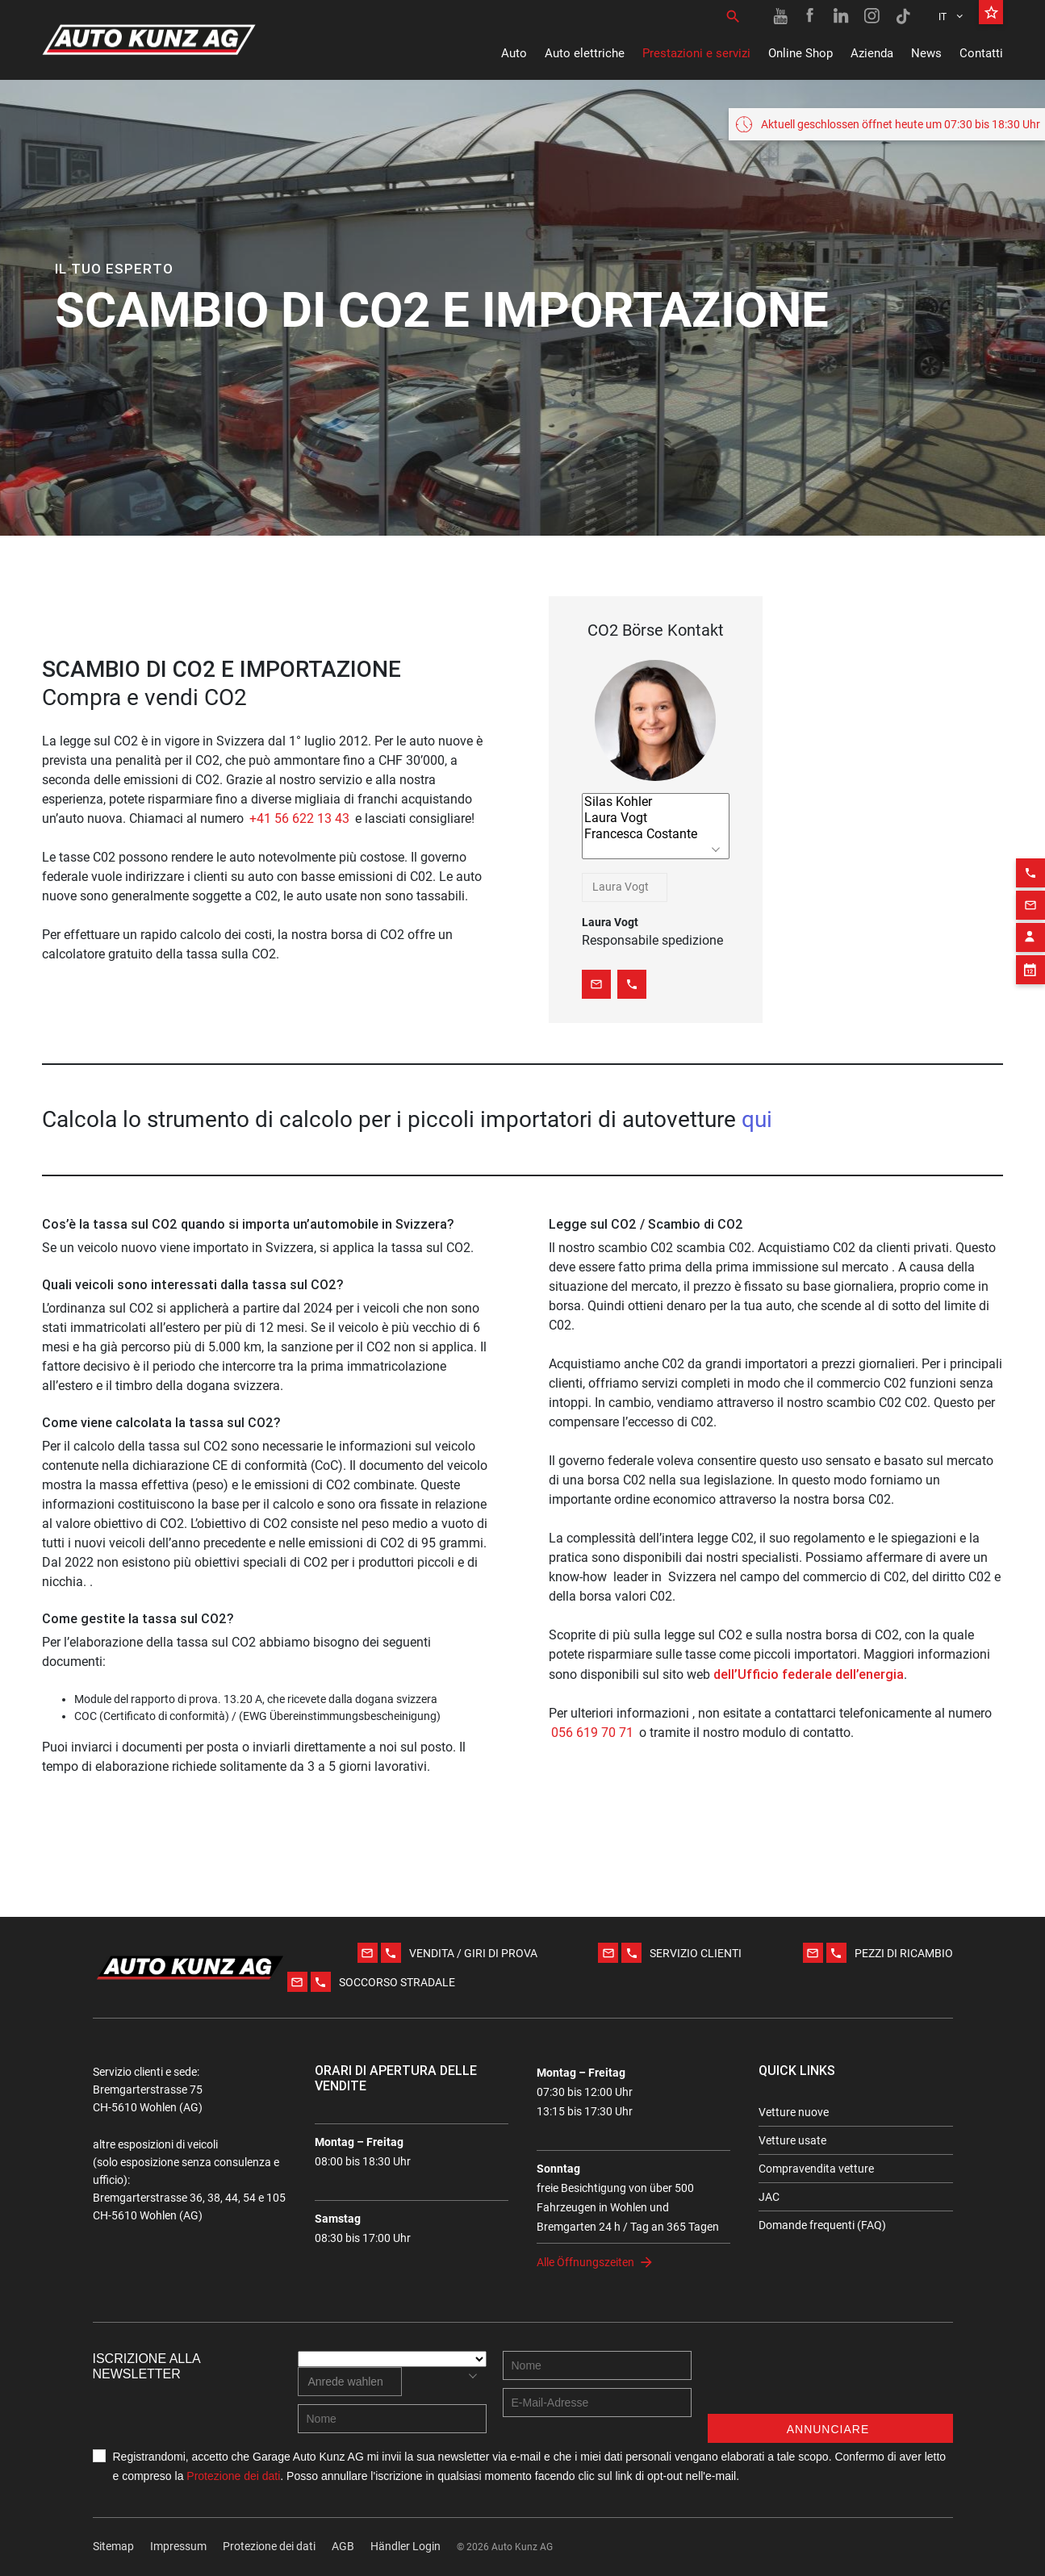 The width and height of the screenshot is (1045, 2576). Describe the element at coordinates (792, 2140) in the screenshot. I see `Vetture usate` at that location.